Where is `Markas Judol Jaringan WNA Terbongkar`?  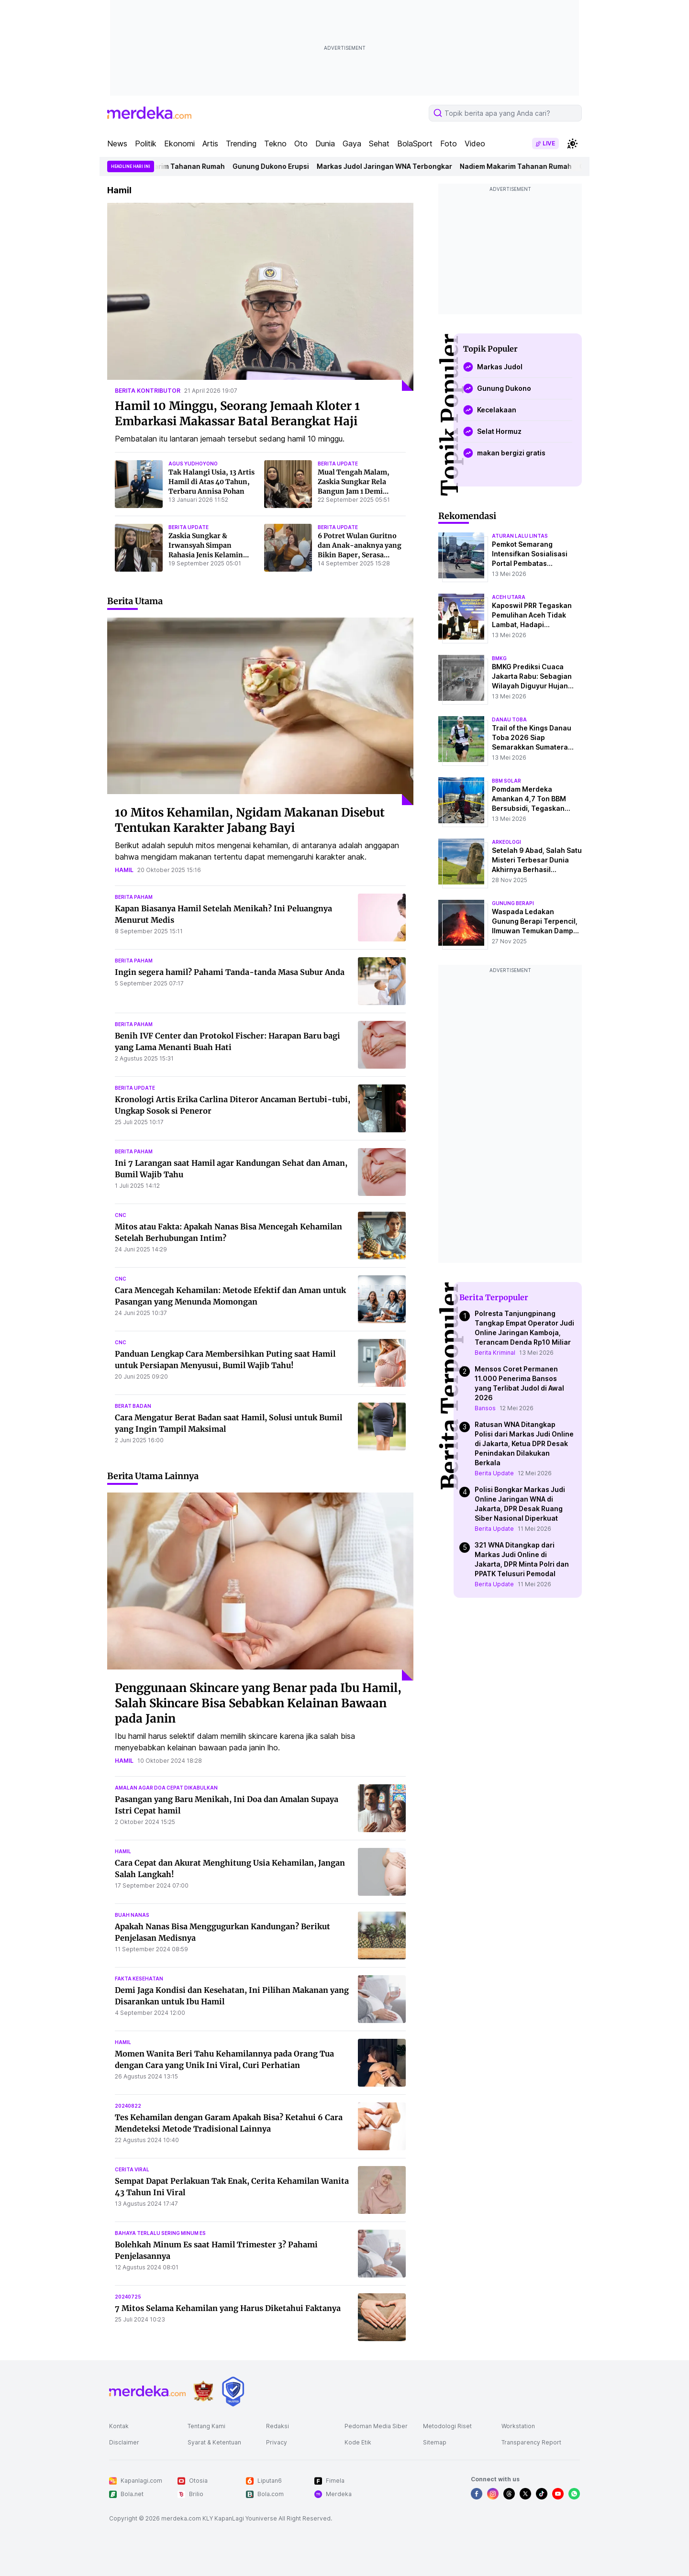 Markas Judol Jaringan WNA Terbongkar is located at coordinates (393, 166).